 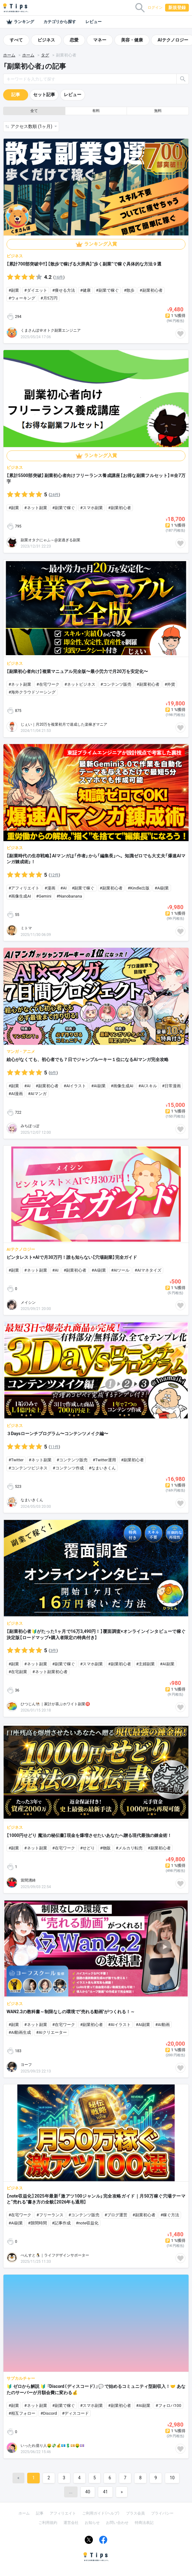 I want to click on タグ, so click(x=45, y=55).